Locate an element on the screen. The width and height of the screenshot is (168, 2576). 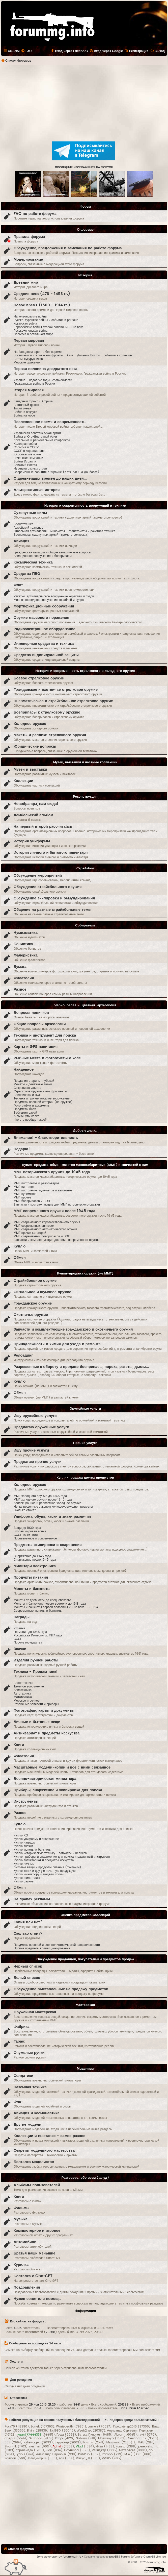
ММГ современных винтовок is located at coordinates (34, 1225).